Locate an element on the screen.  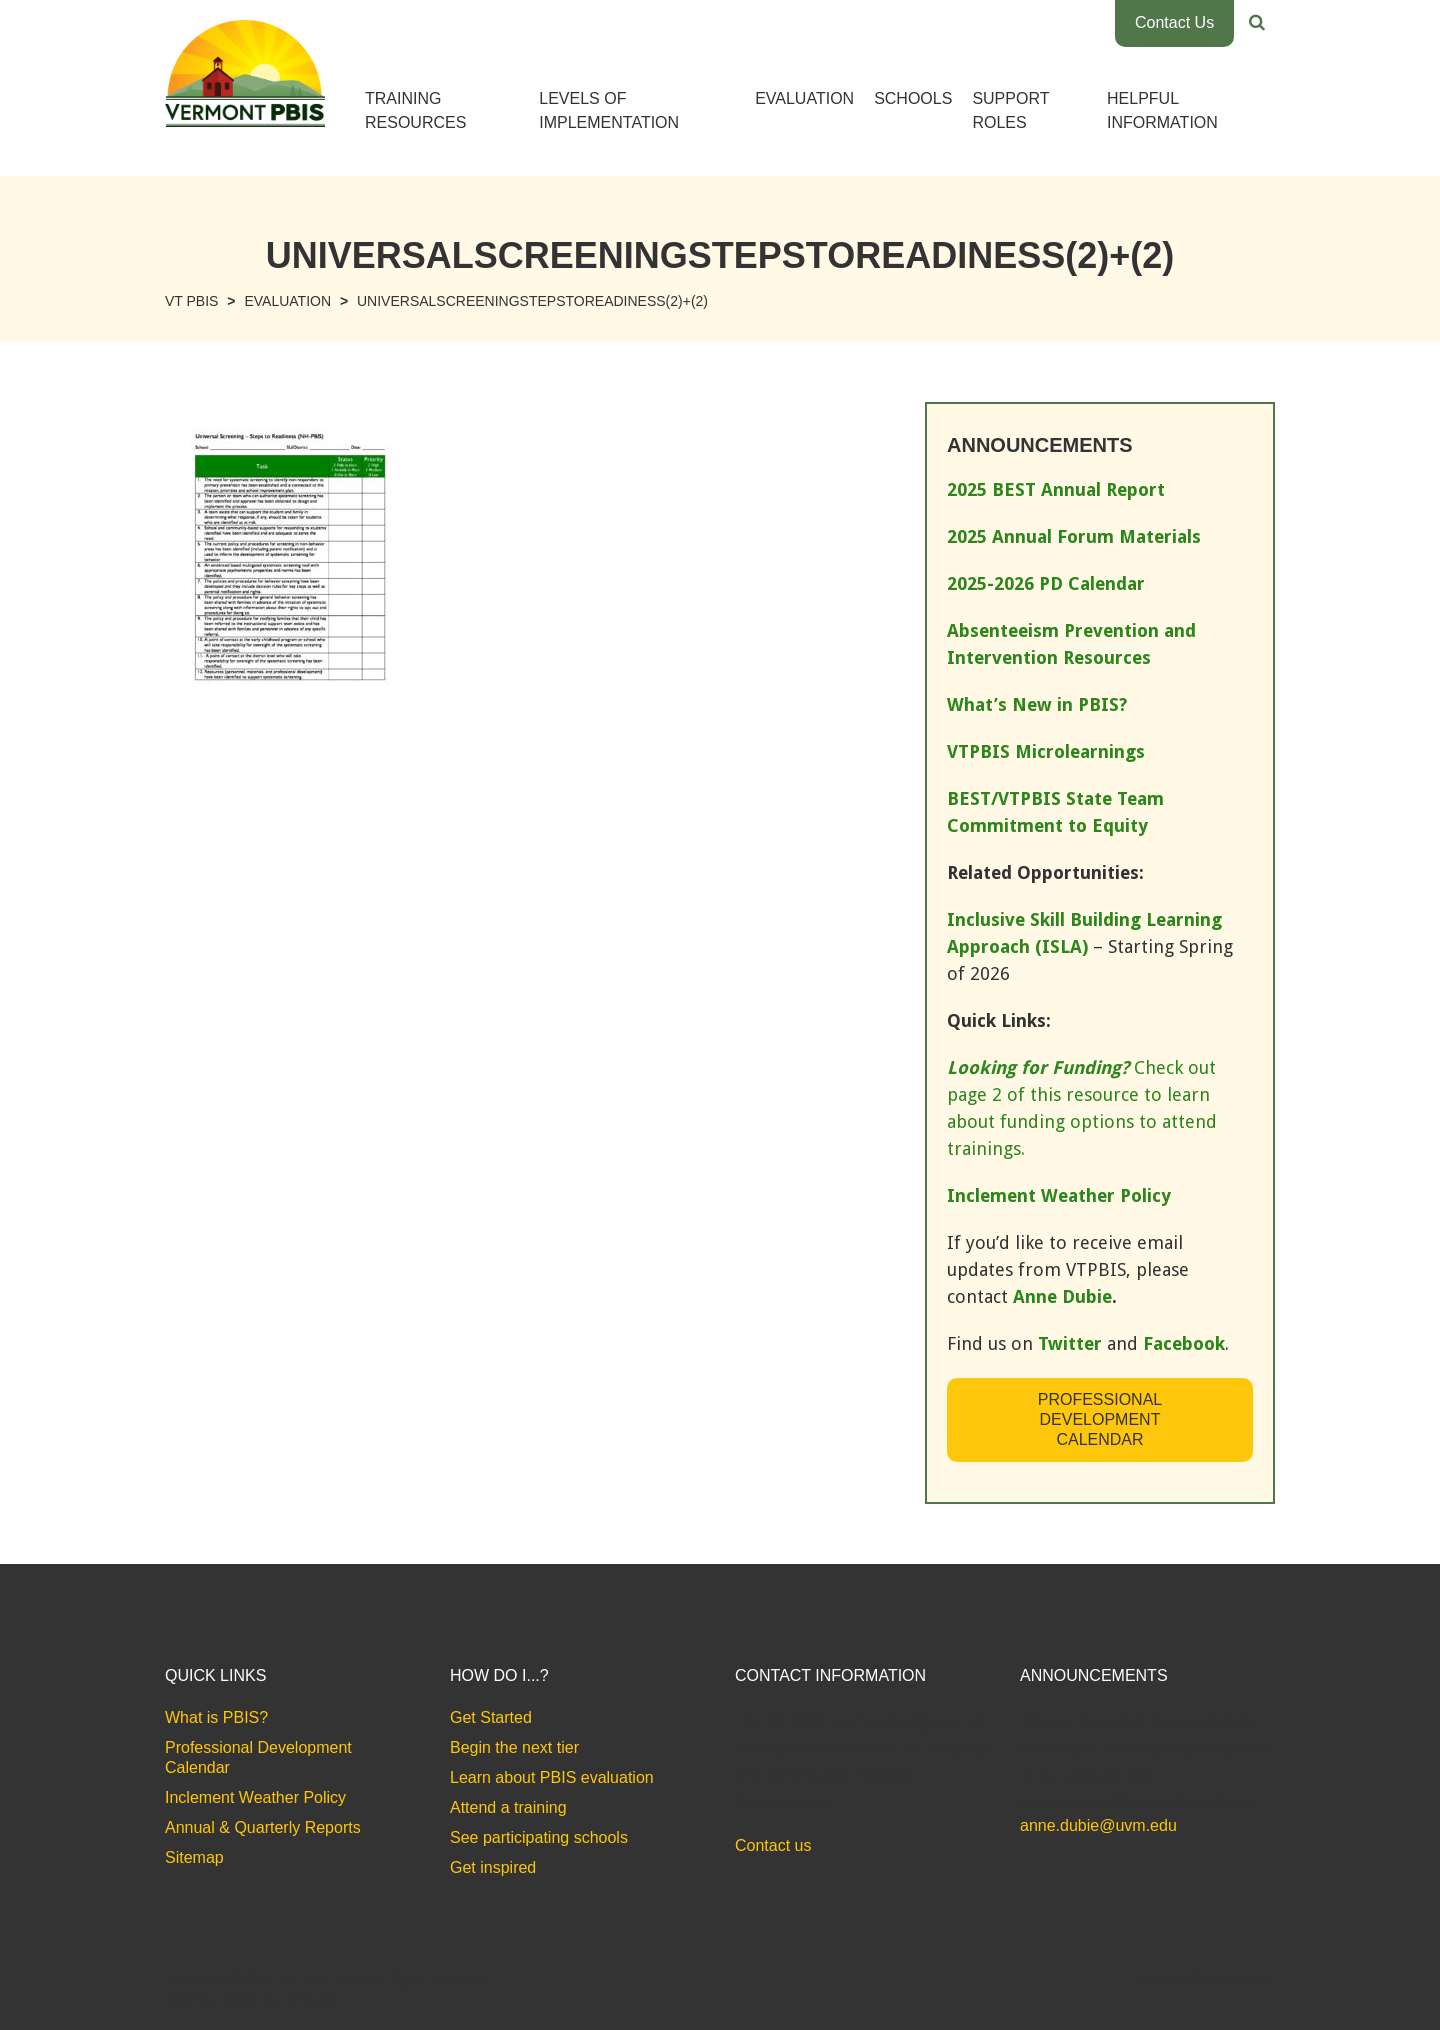
Annual & Quarterly Reports is located at coordinates (263, 1827).